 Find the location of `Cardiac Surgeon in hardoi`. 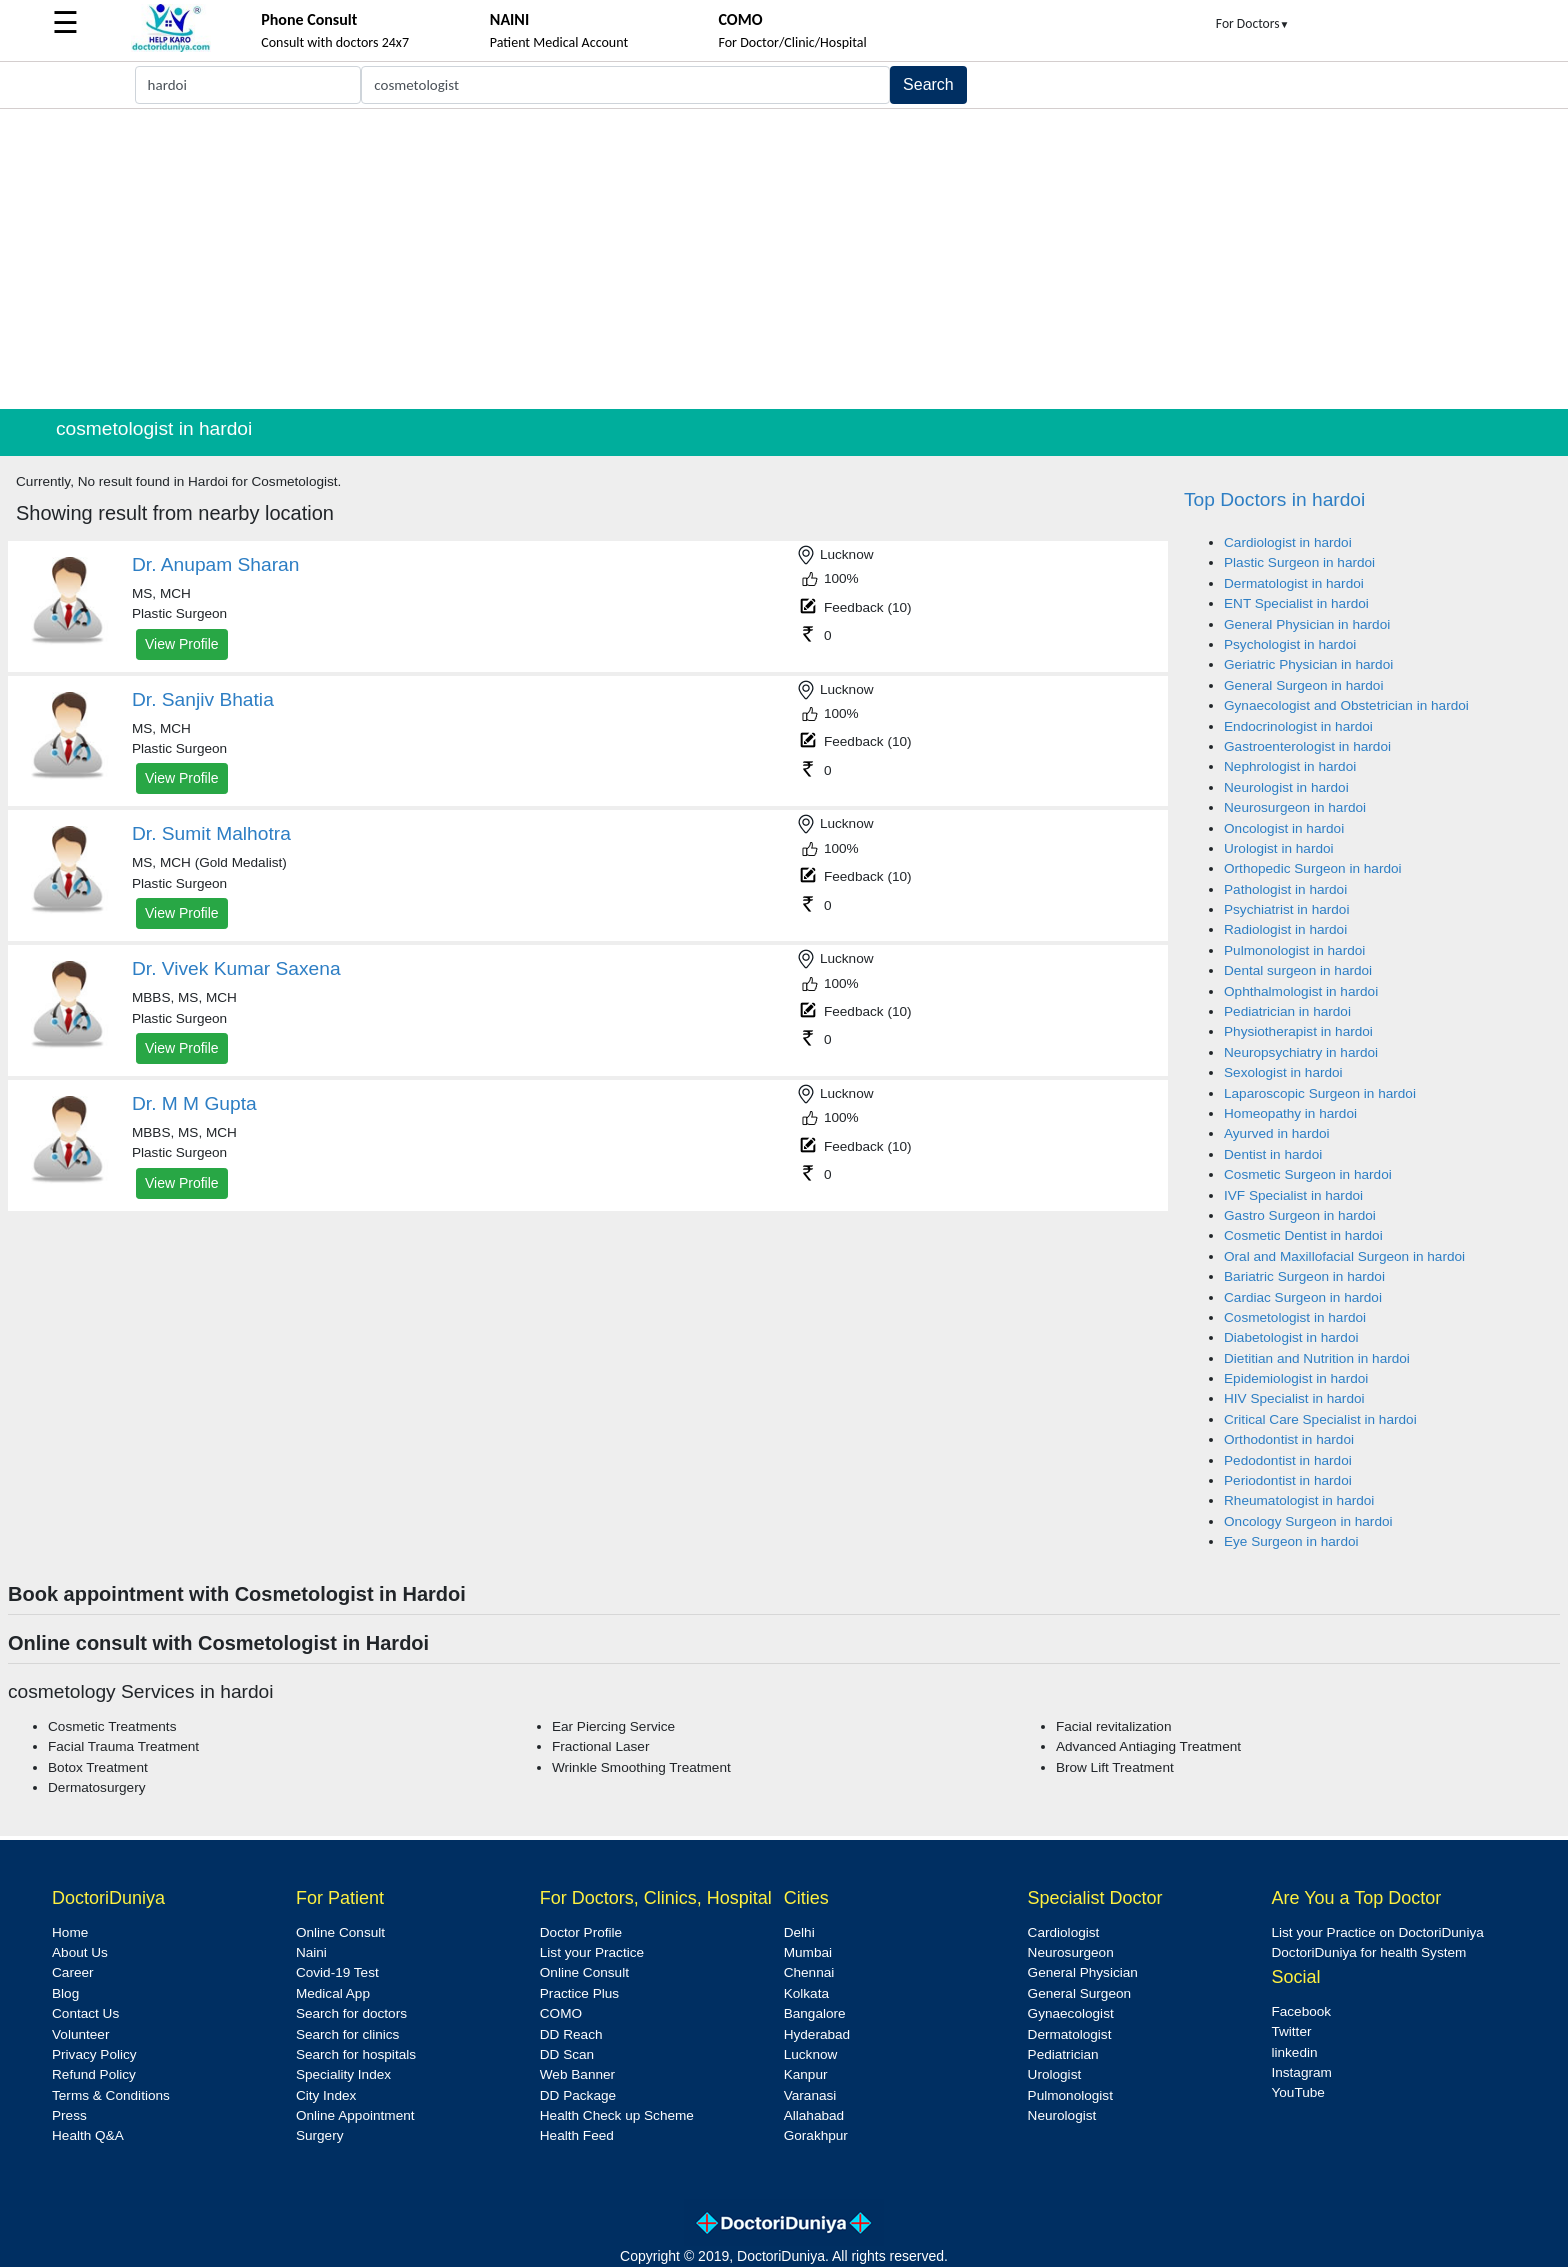

Cardiac Surgeon in hardoi is located at coordinates (1303, 1297).